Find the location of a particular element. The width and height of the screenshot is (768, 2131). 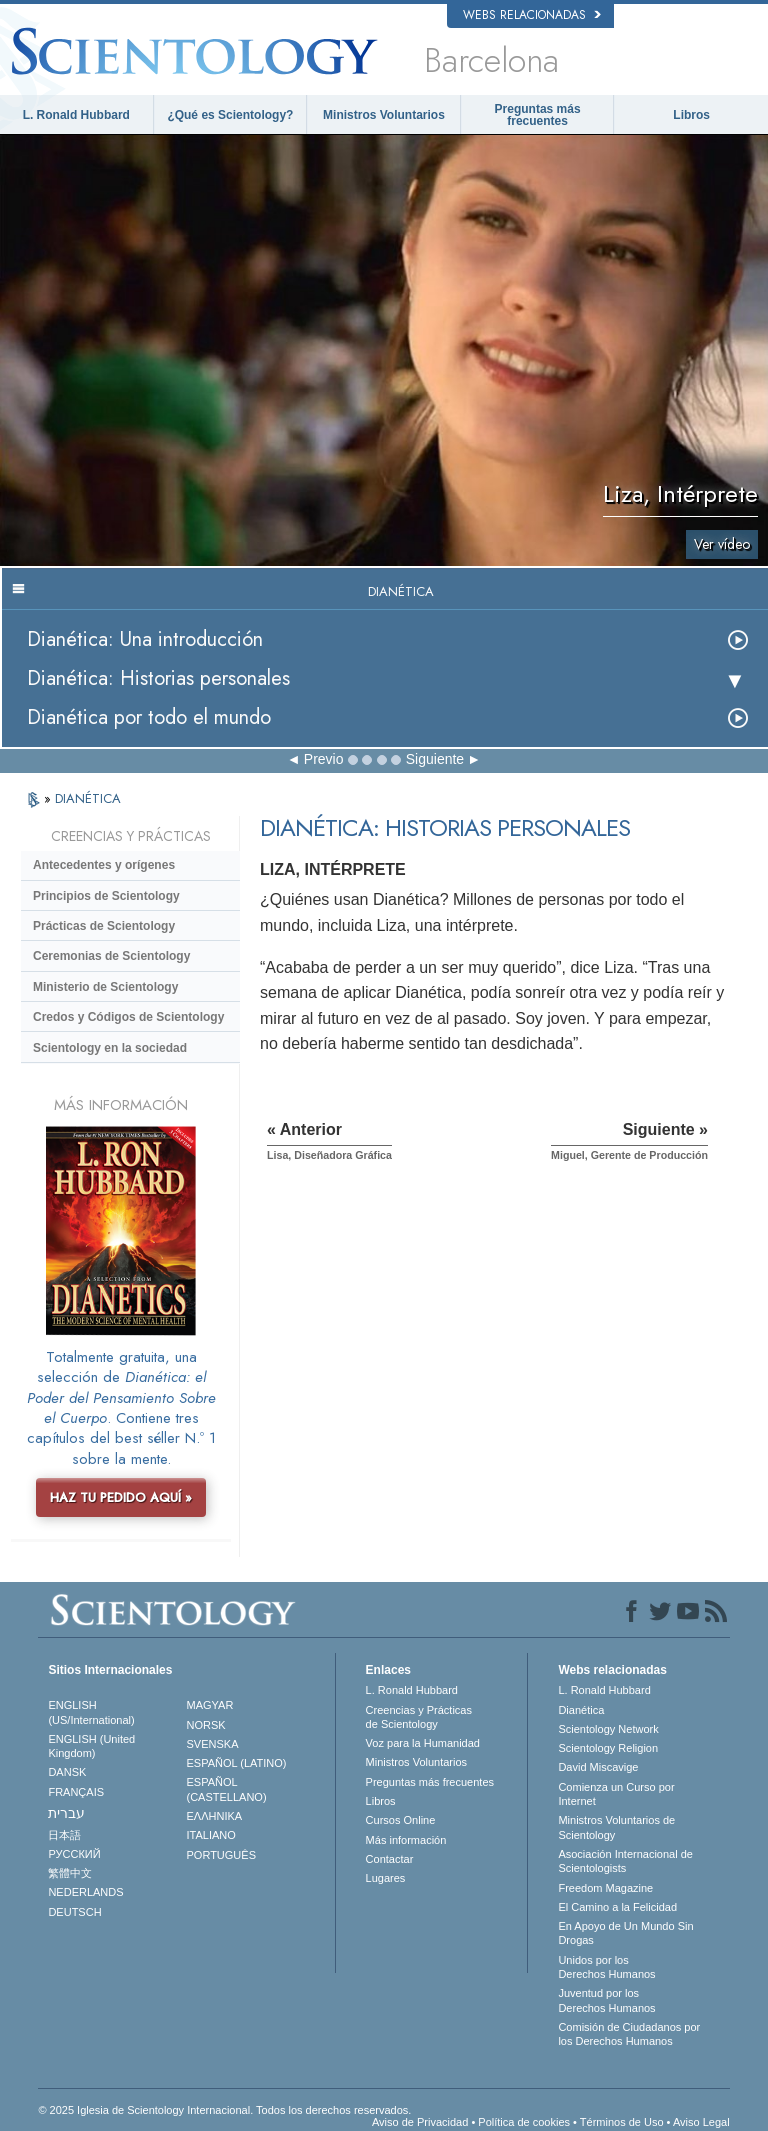

Antecedentes y orígenes is located at coordinates (104, 865).